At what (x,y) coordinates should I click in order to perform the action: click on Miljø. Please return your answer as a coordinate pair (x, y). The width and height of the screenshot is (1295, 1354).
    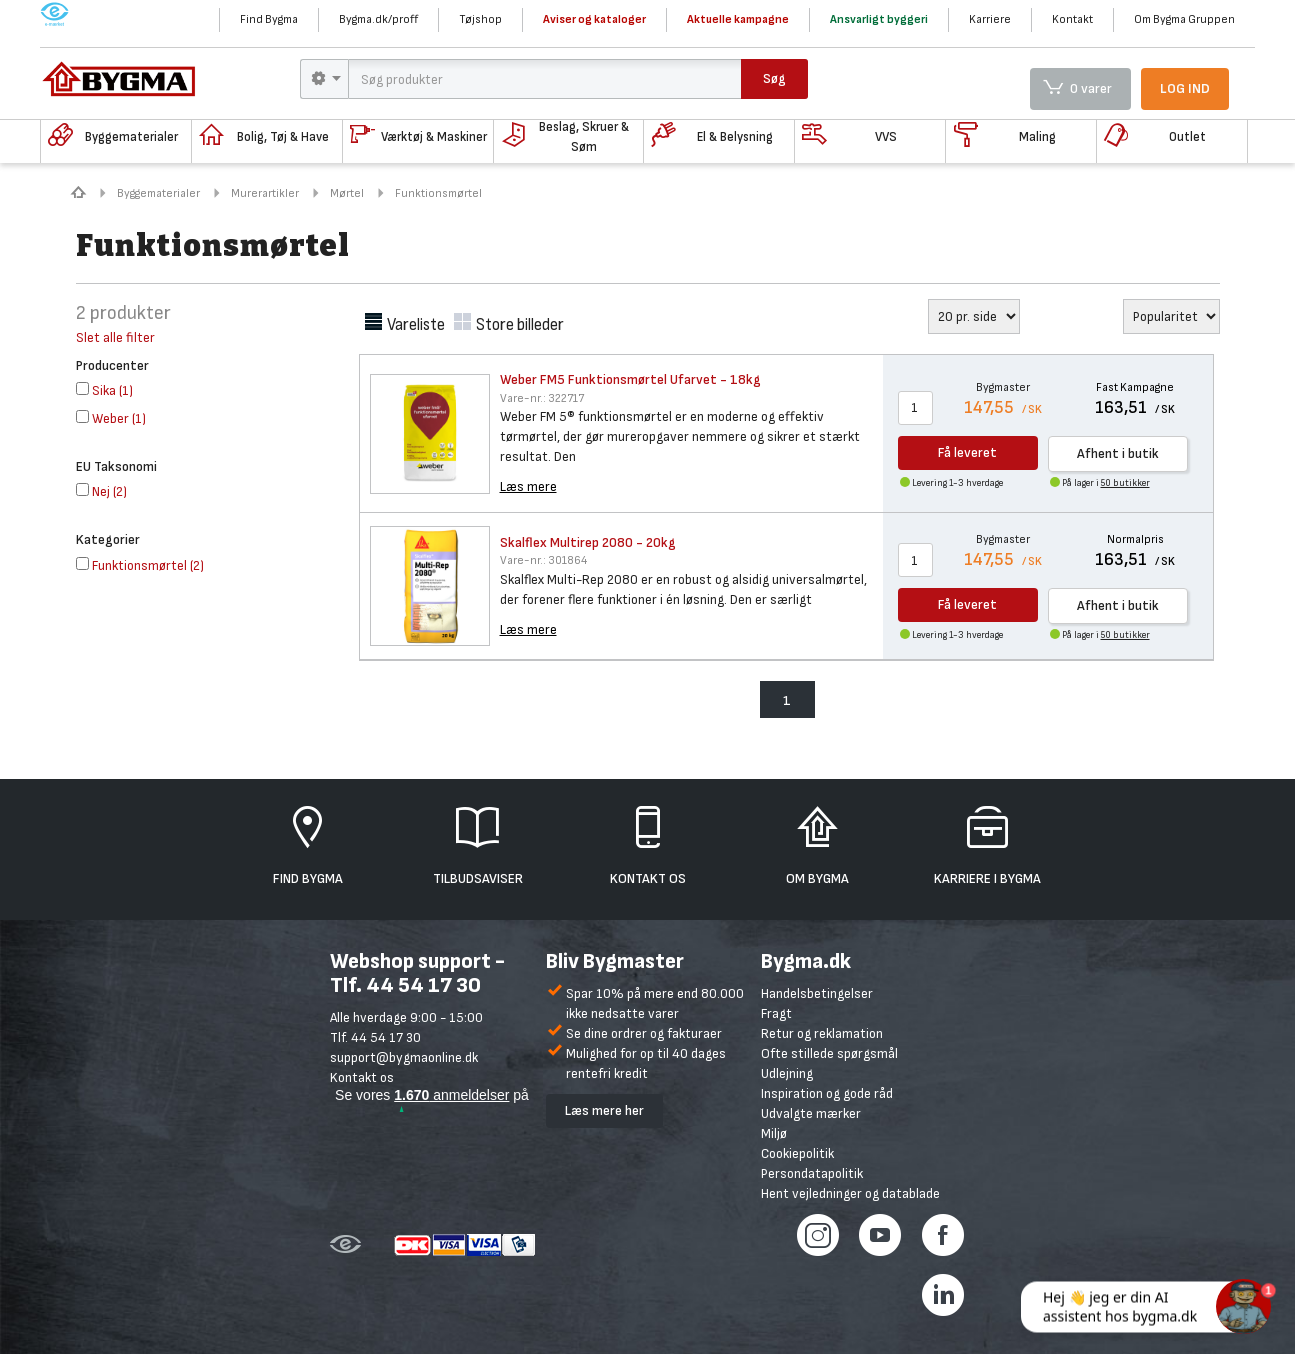
    Looking at the image, I should click on (774, 1133).